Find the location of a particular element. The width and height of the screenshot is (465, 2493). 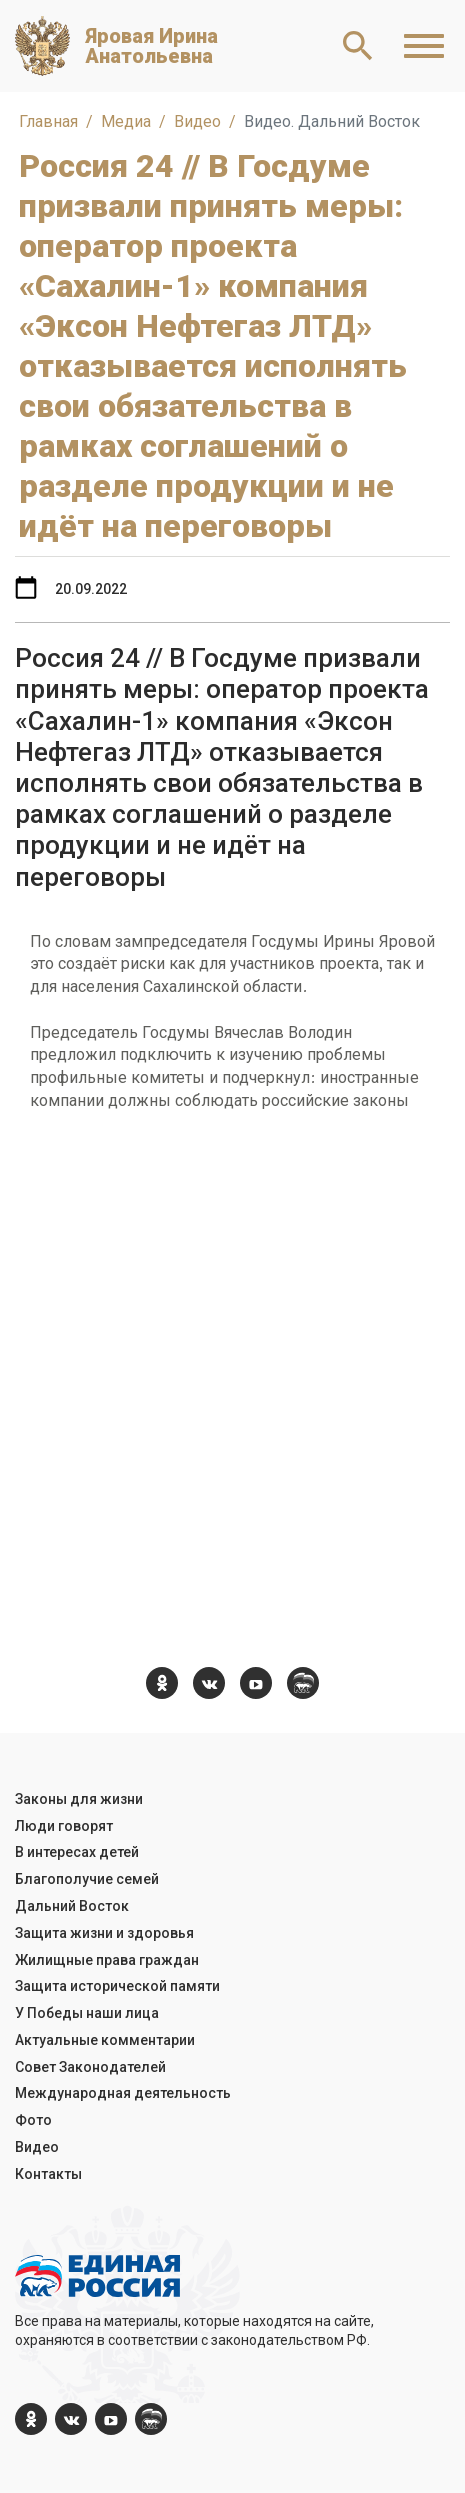

Защита жизни и здоровья is located at coordinates (104, 1933).